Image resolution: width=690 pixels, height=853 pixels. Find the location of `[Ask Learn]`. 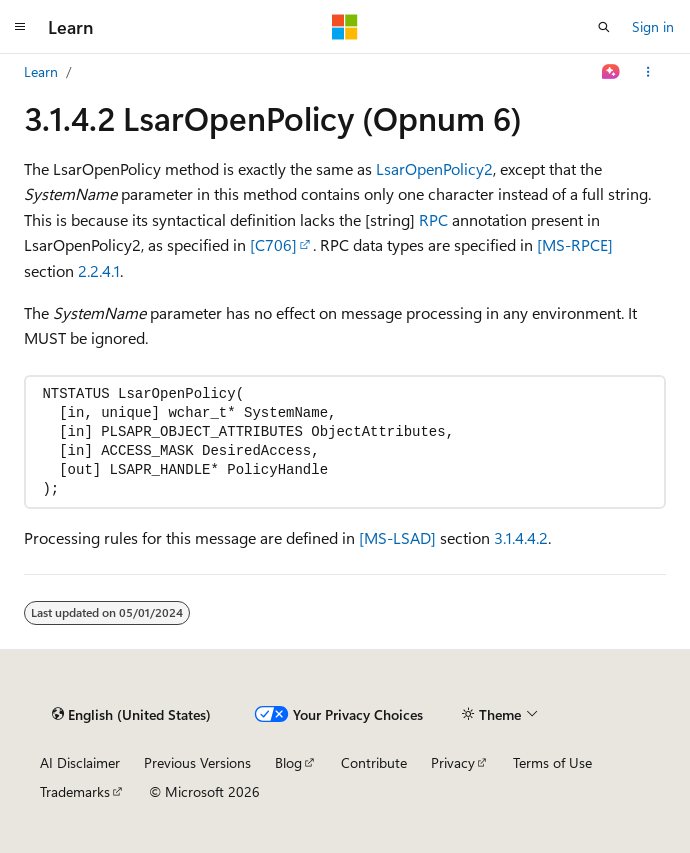

[Ask Learn] is located at coordinates (611, 72).